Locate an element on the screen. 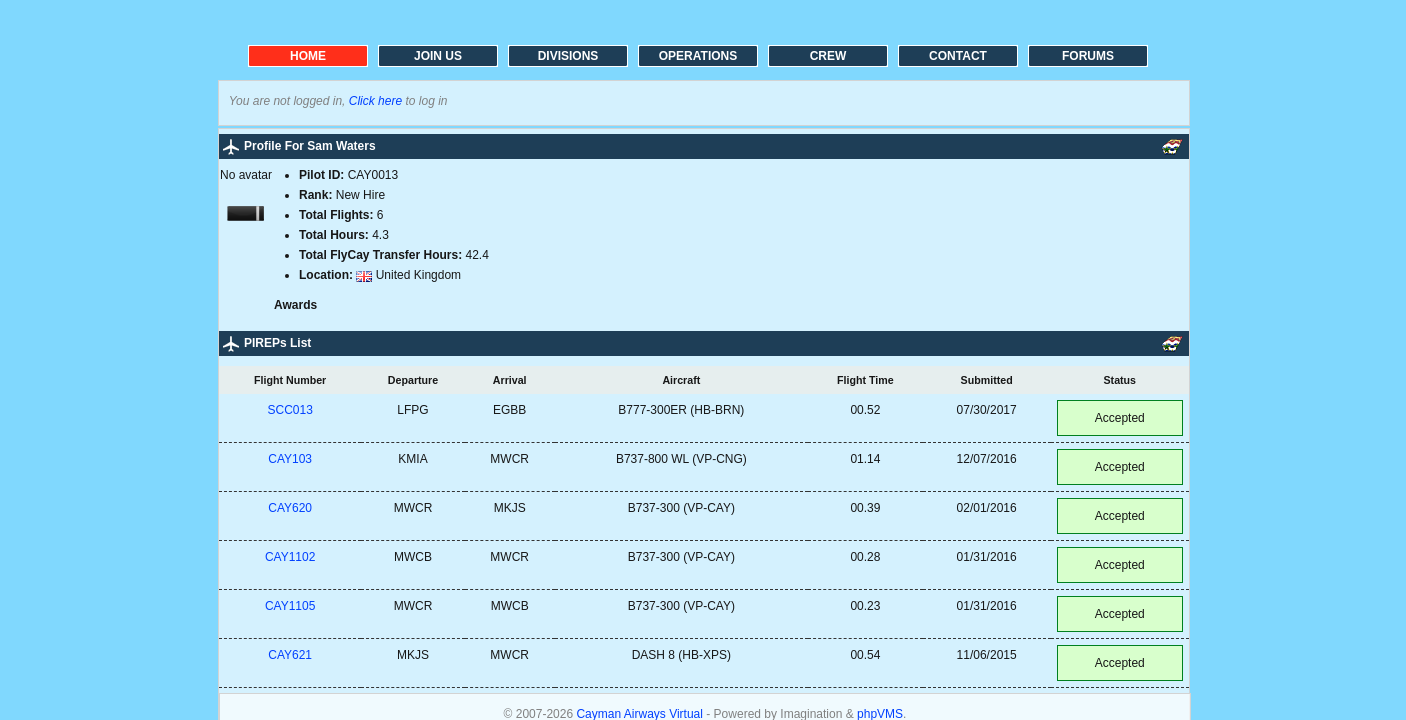 This screenshot has height=720, width=1406. CAY620 is located at coordinates (290, 508).